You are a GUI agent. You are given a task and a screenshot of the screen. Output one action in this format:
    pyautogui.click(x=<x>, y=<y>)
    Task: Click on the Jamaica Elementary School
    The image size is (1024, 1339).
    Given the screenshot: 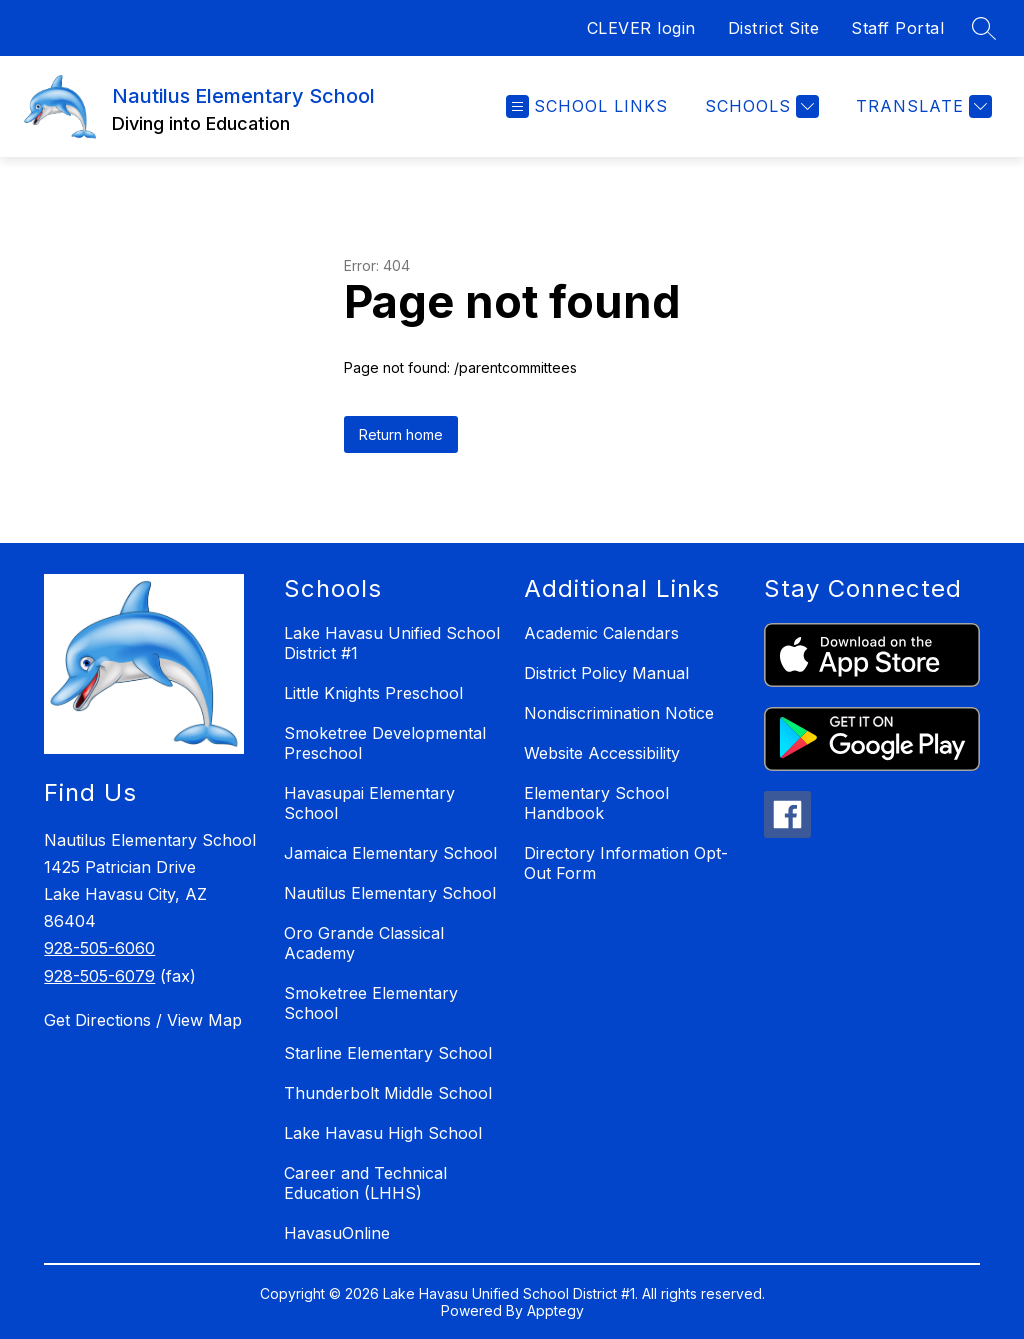 What is the action you would take?
    pyautogui.click(x=390, y=853)
    